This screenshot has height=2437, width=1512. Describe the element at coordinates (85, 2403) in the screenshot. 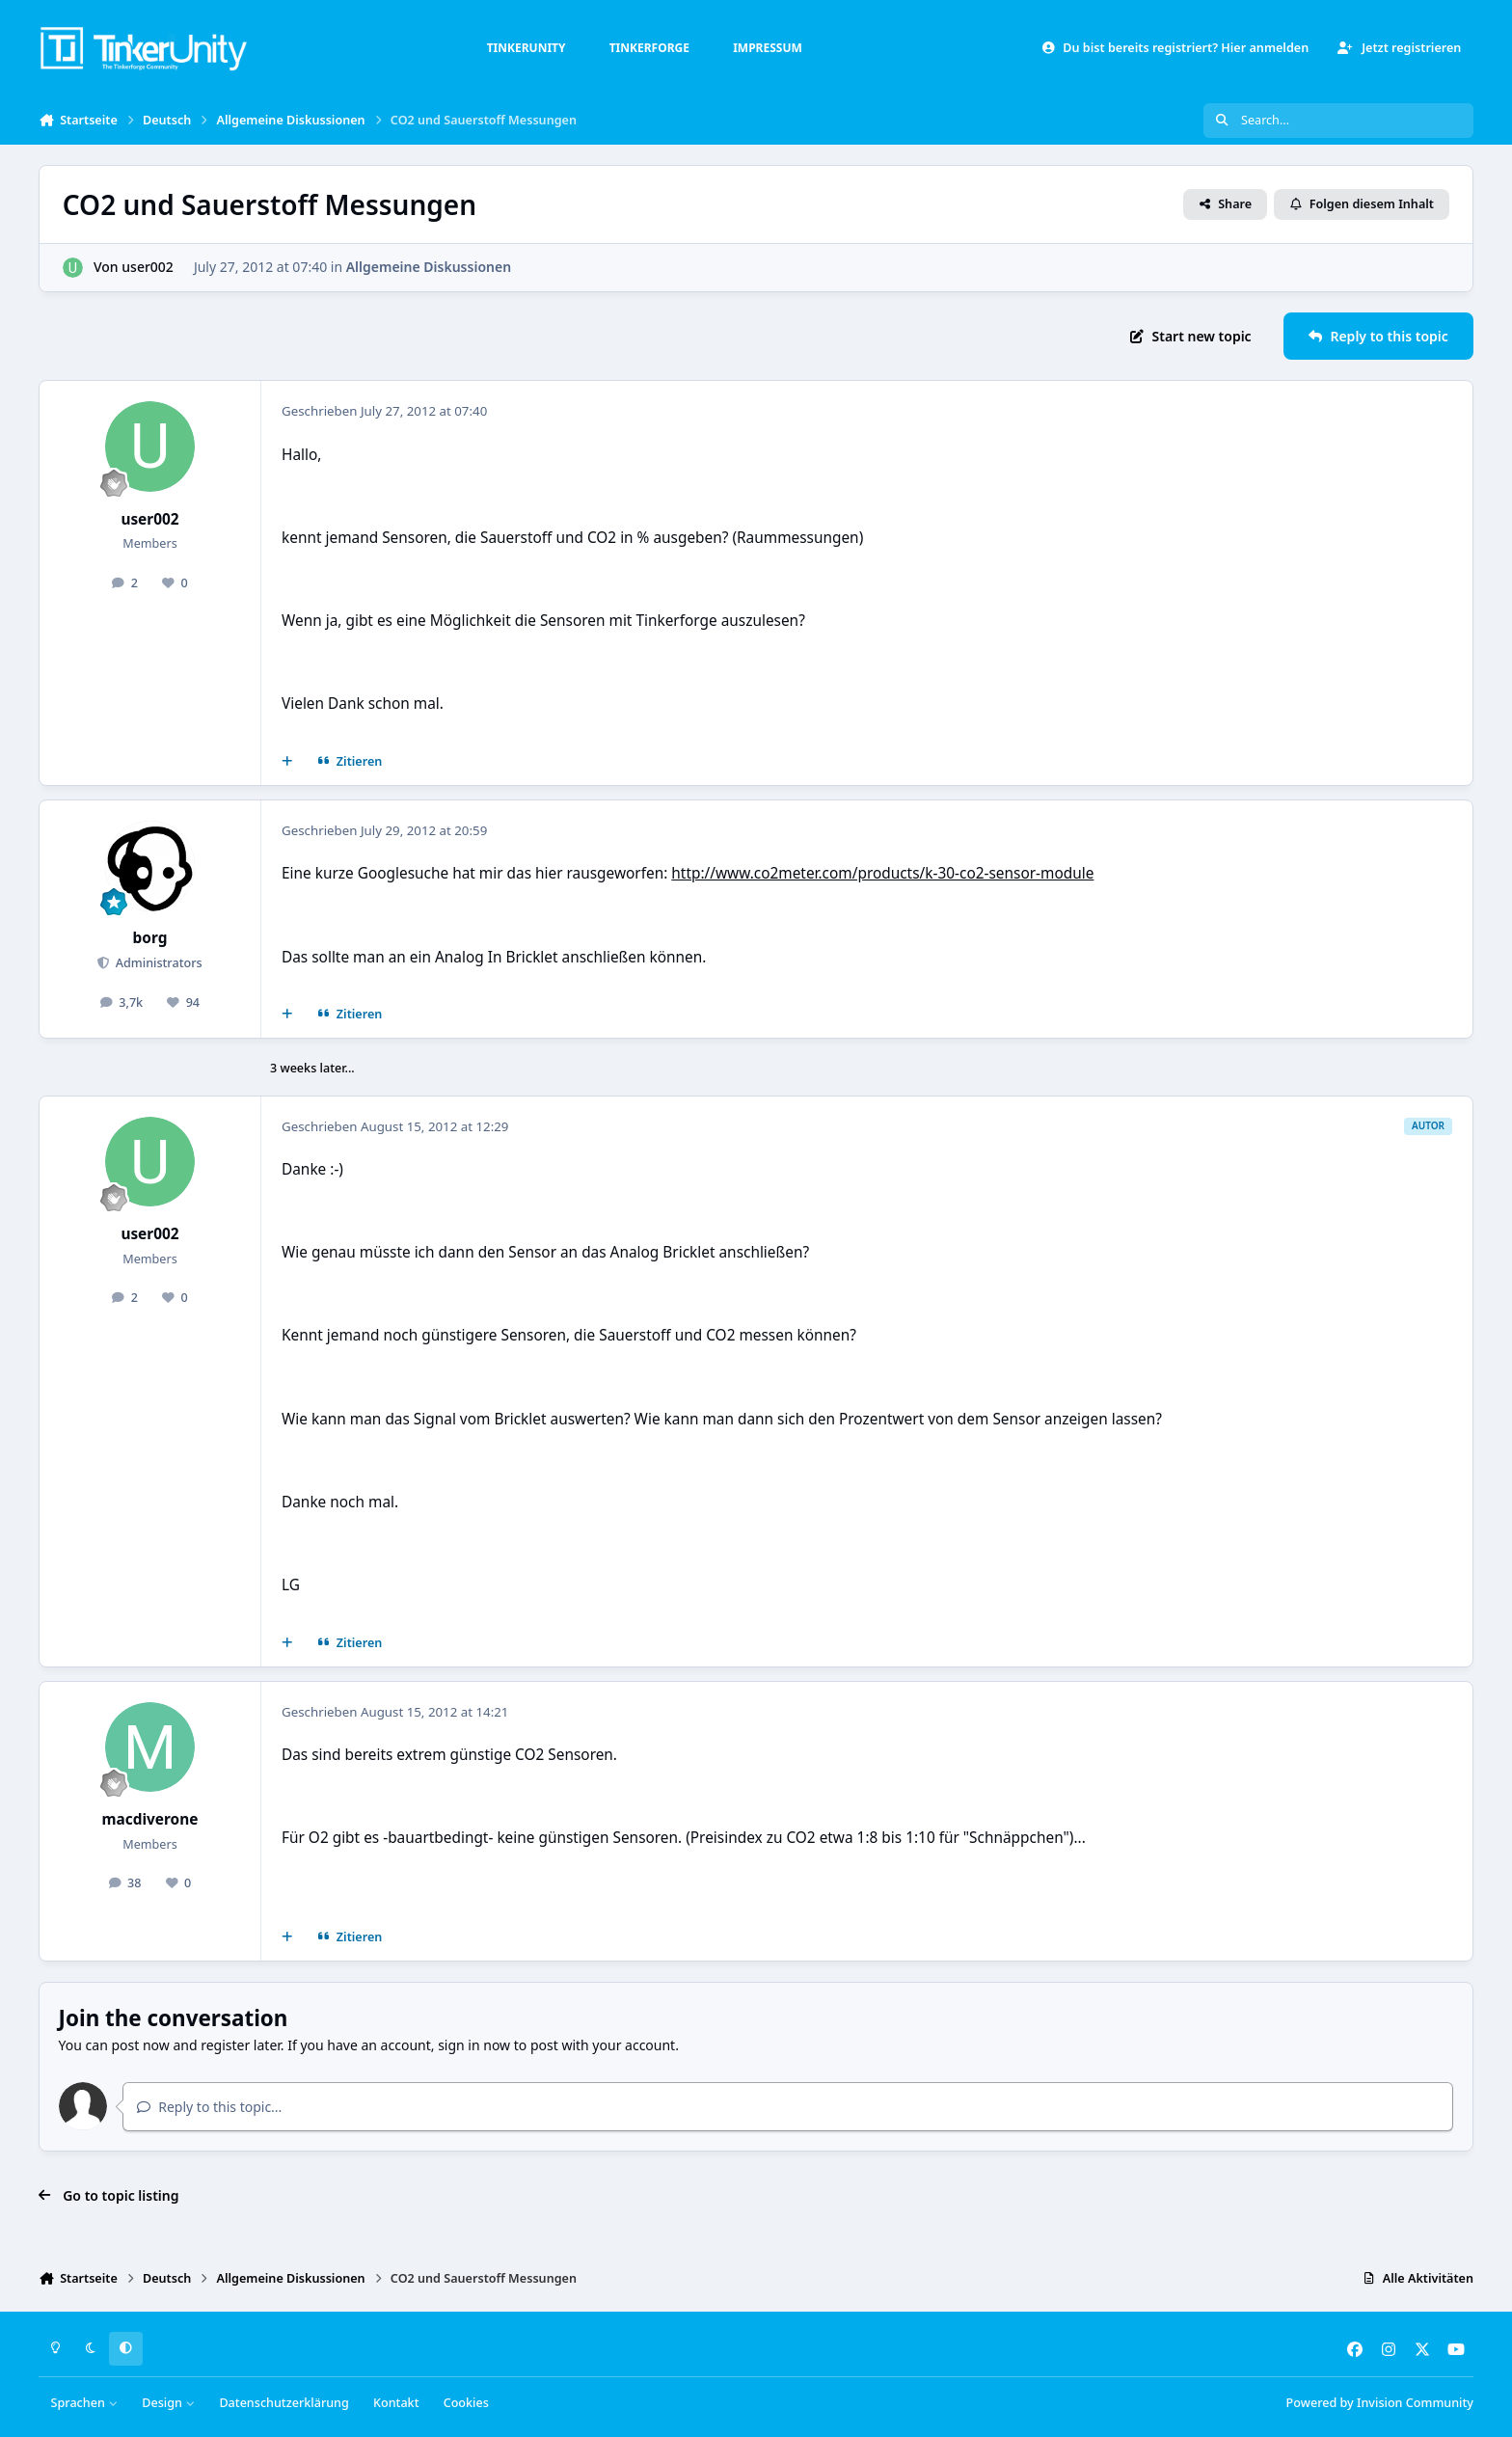

I see `Sprachen` at that location.